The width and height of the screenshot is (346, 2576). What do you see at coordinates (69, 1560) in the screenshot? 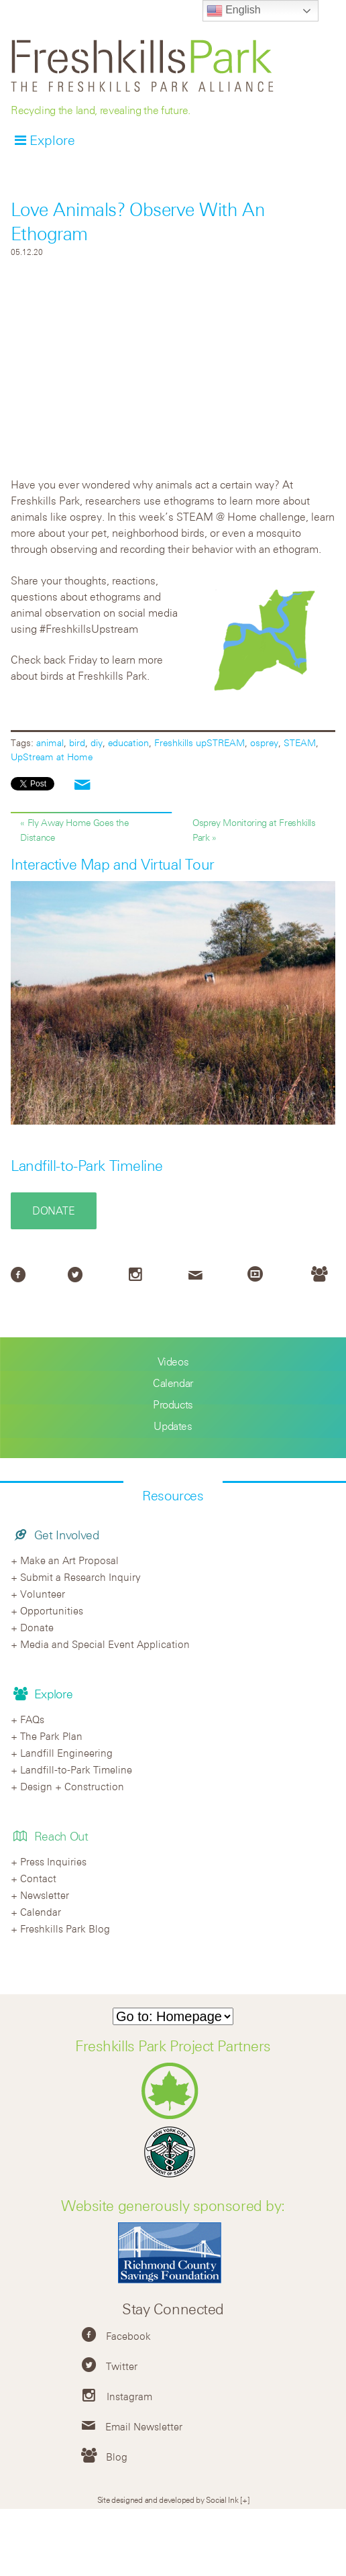
I see `Make an Art Proposal` at bounding box center [69, 1560].